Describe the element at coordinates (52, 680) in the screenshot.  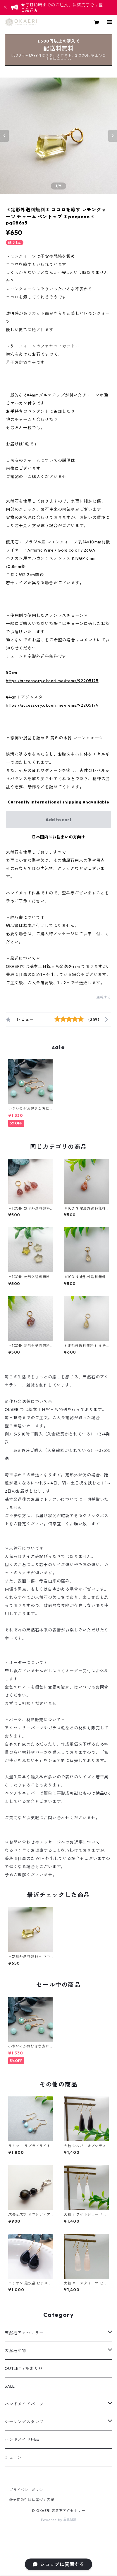
I see `https://accessory.okaeri.me/items/92205175` at that location.